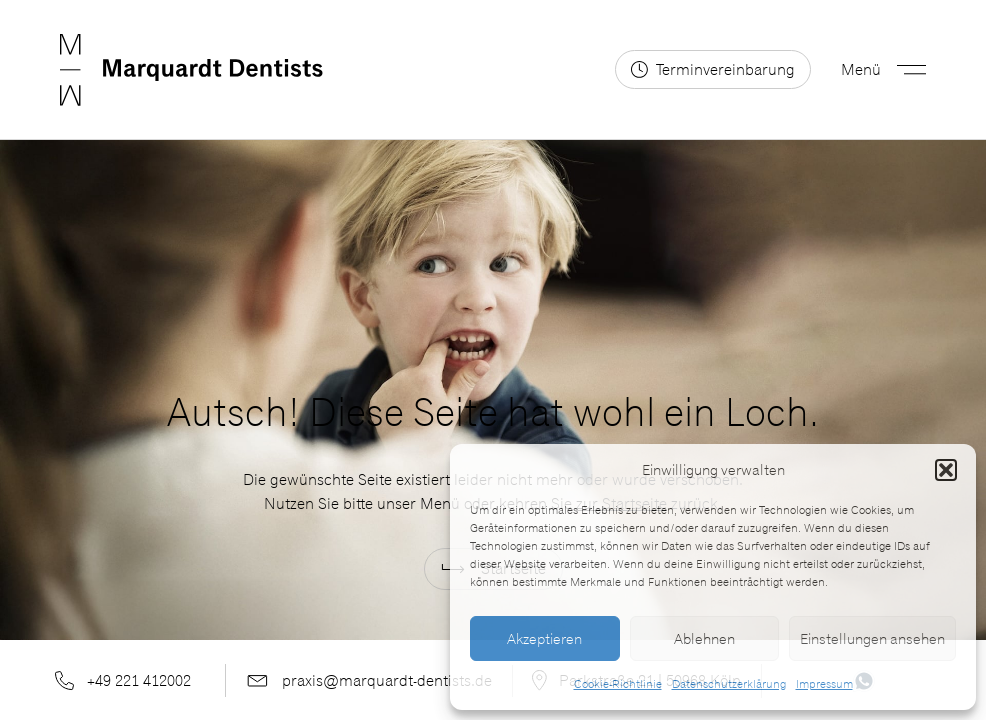 The width and height of the screenshot is (986, 720). I want to click on Akzeptieren, so click(544, 639).